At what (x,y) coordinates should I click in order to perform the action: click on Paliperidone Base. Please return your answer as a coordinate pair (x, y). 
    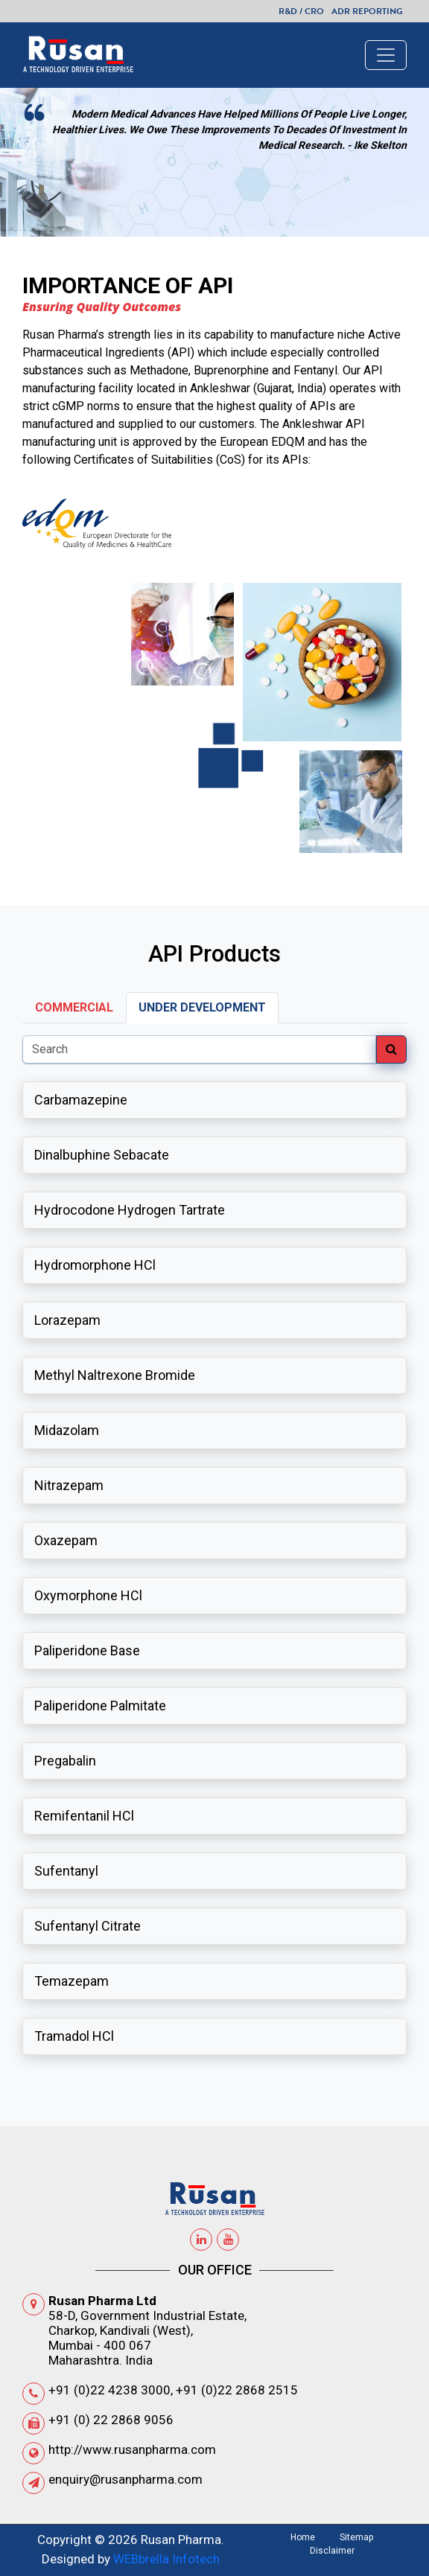
    Looking at the image, I should click on (87, 1650).